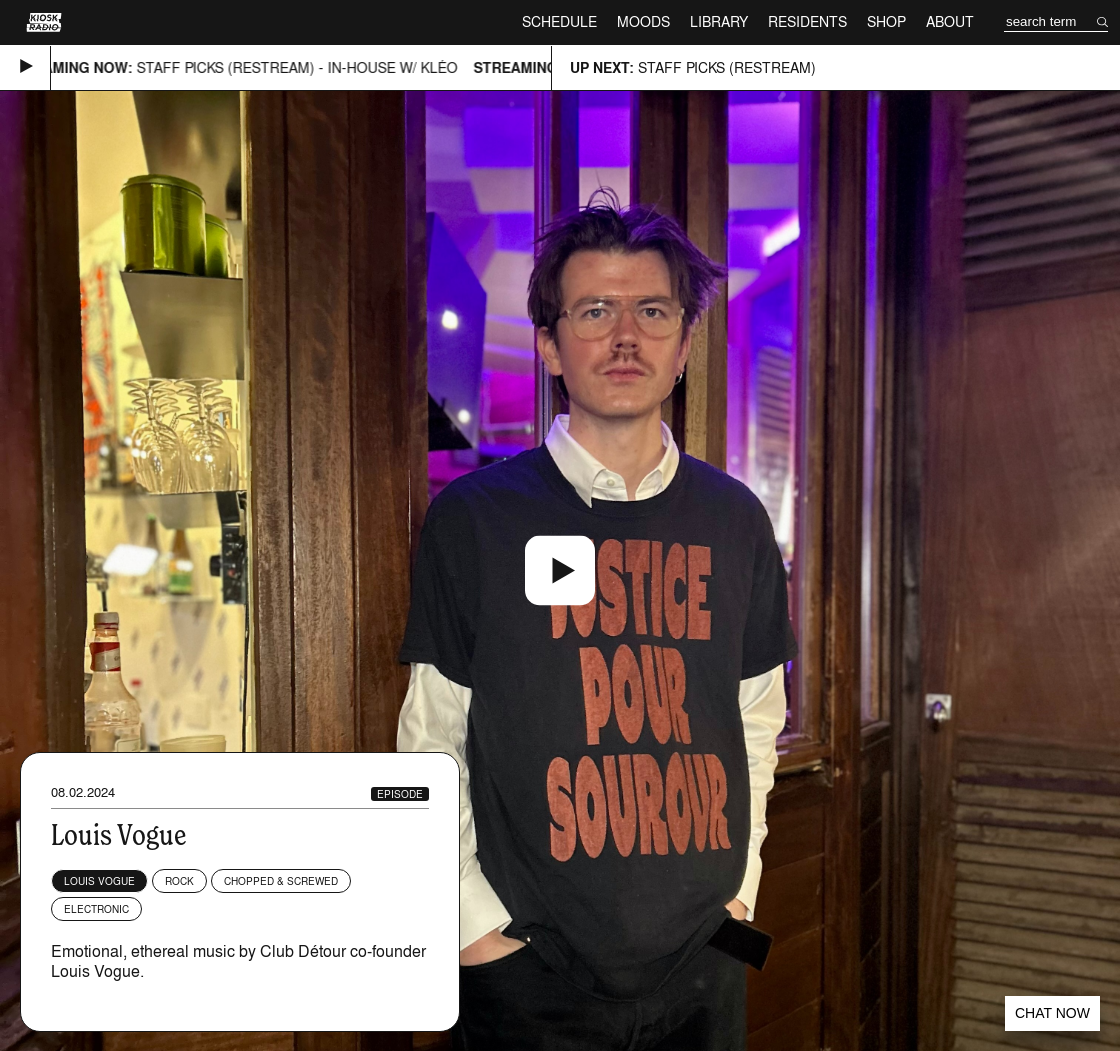  What do you see at coordinates (179, 881) in the screenshot?
I see `Rock` at bounding box center [179, 881].